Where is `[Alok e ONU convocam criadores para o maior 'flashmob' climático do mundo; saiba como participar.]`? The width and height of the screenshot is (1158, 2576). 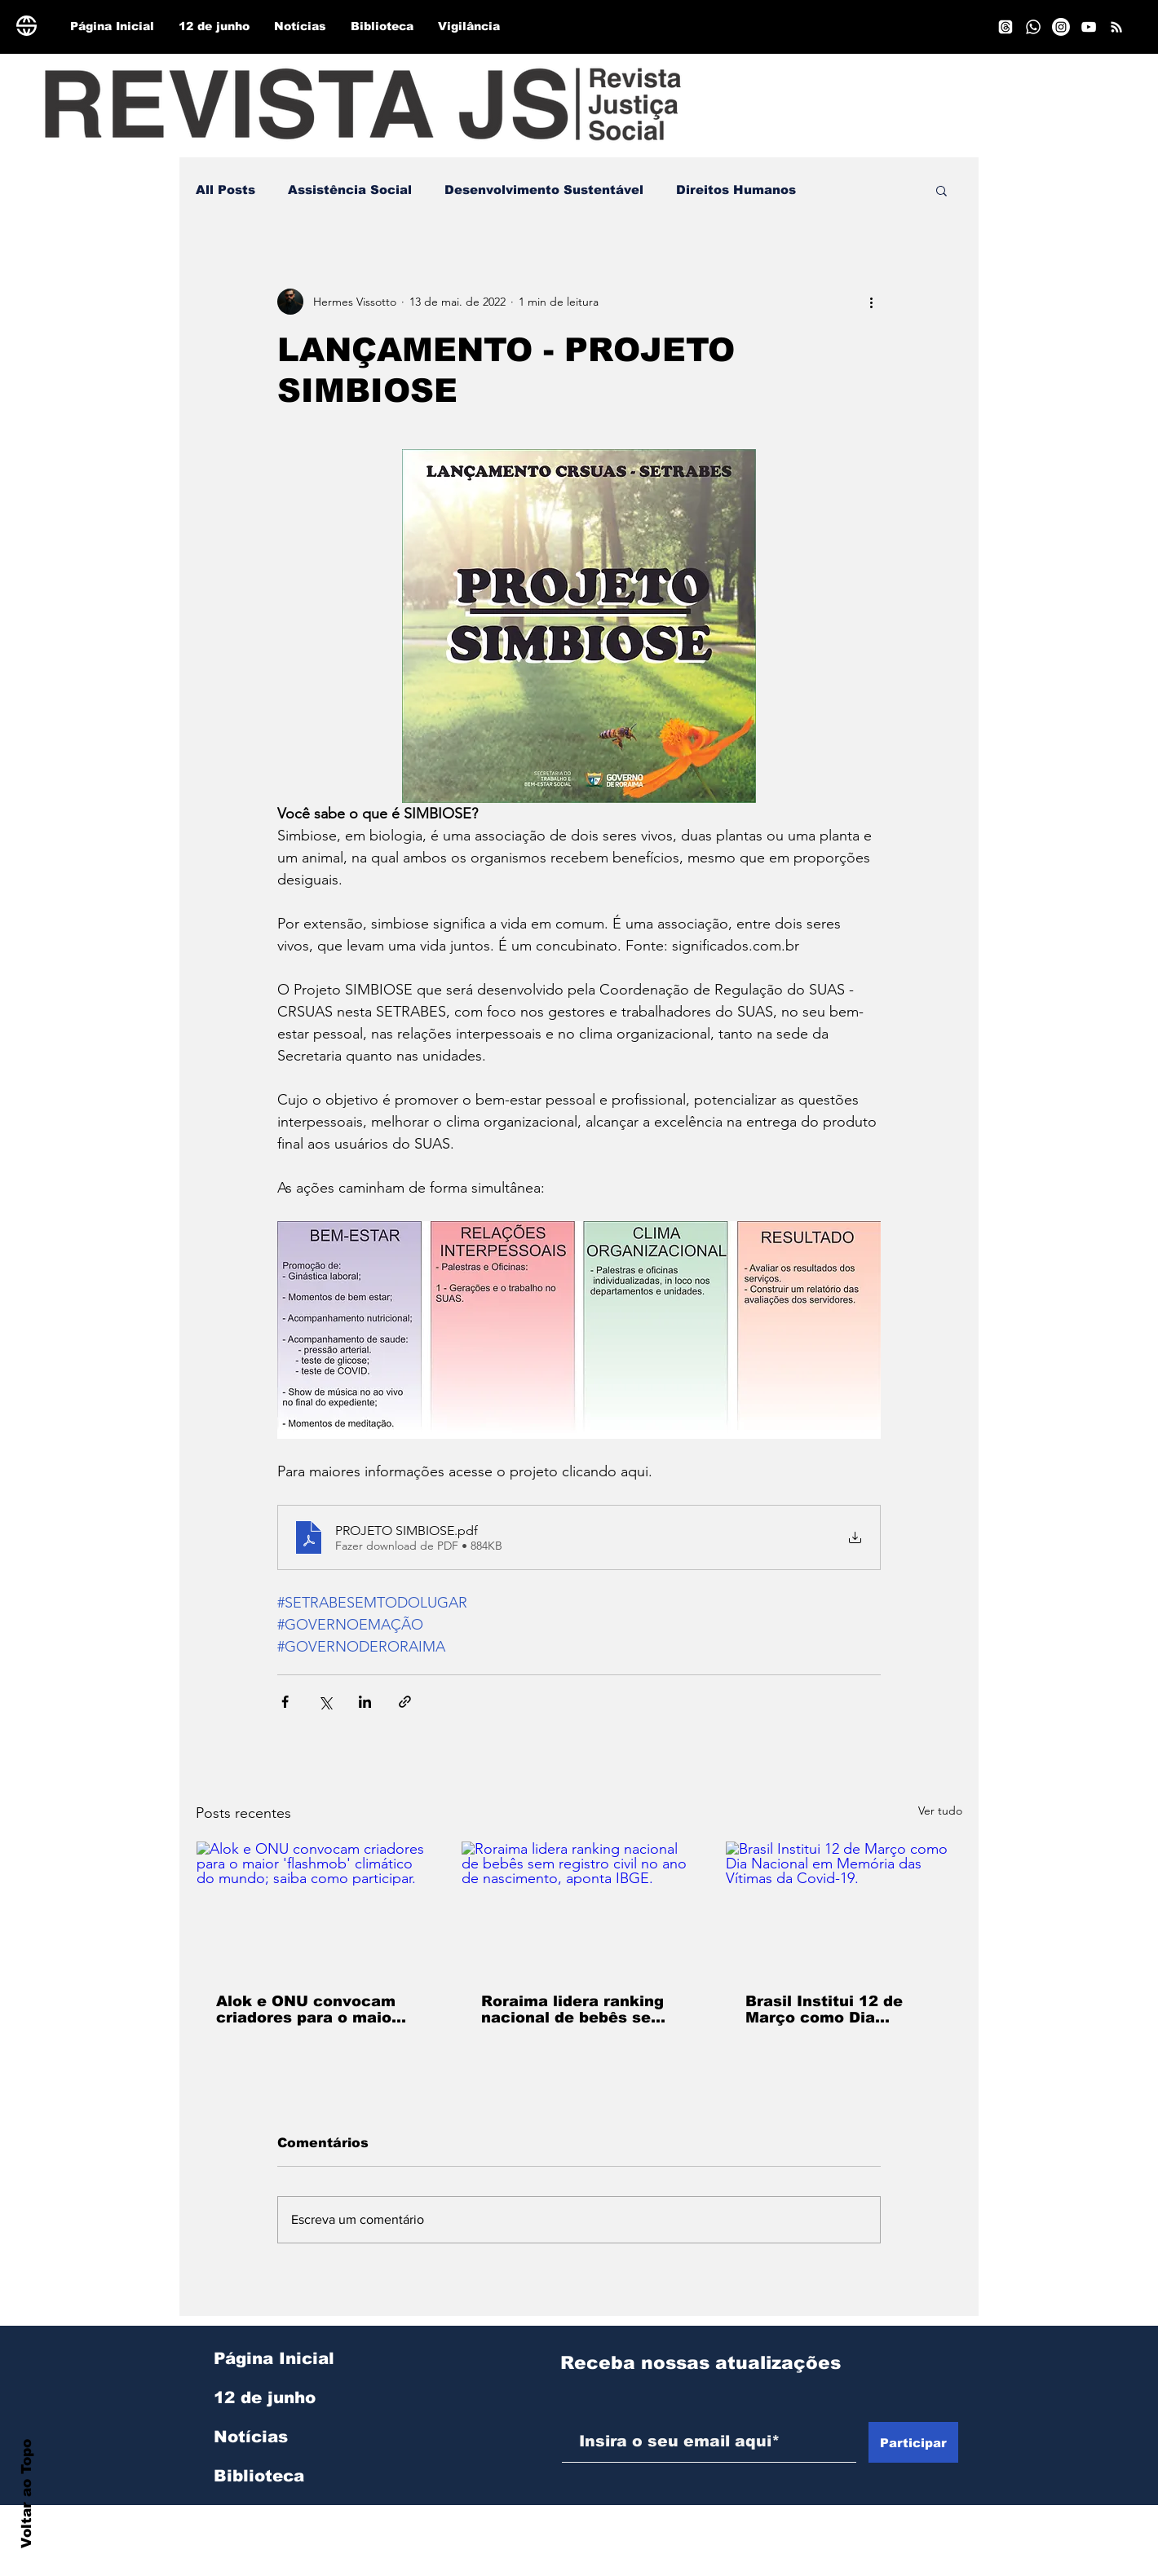
[Alok e ONU convocam criadores para o maior 'flashmob' climático do mundo; saiba como participar.] is located at coordinates (314, 1908).